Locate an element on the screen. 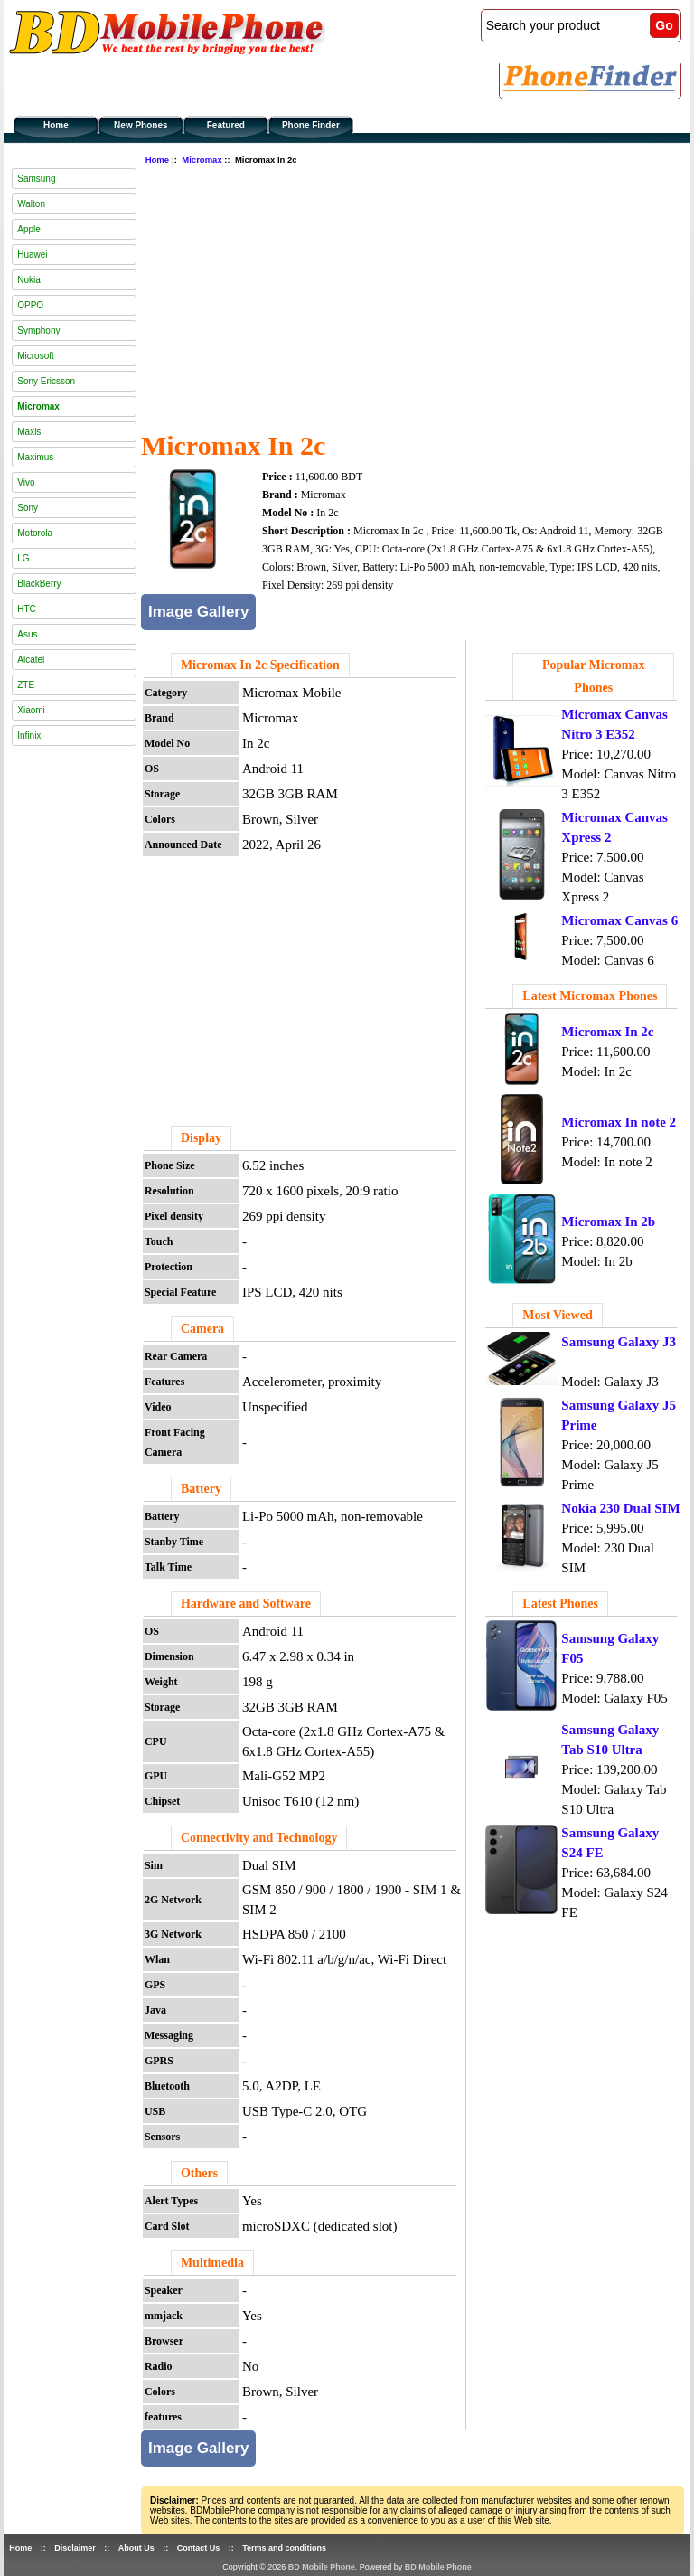 Image resolution: width=694 pixels, height=2576 pixels. Sony Ericsson is located at coordinates (46, 381).